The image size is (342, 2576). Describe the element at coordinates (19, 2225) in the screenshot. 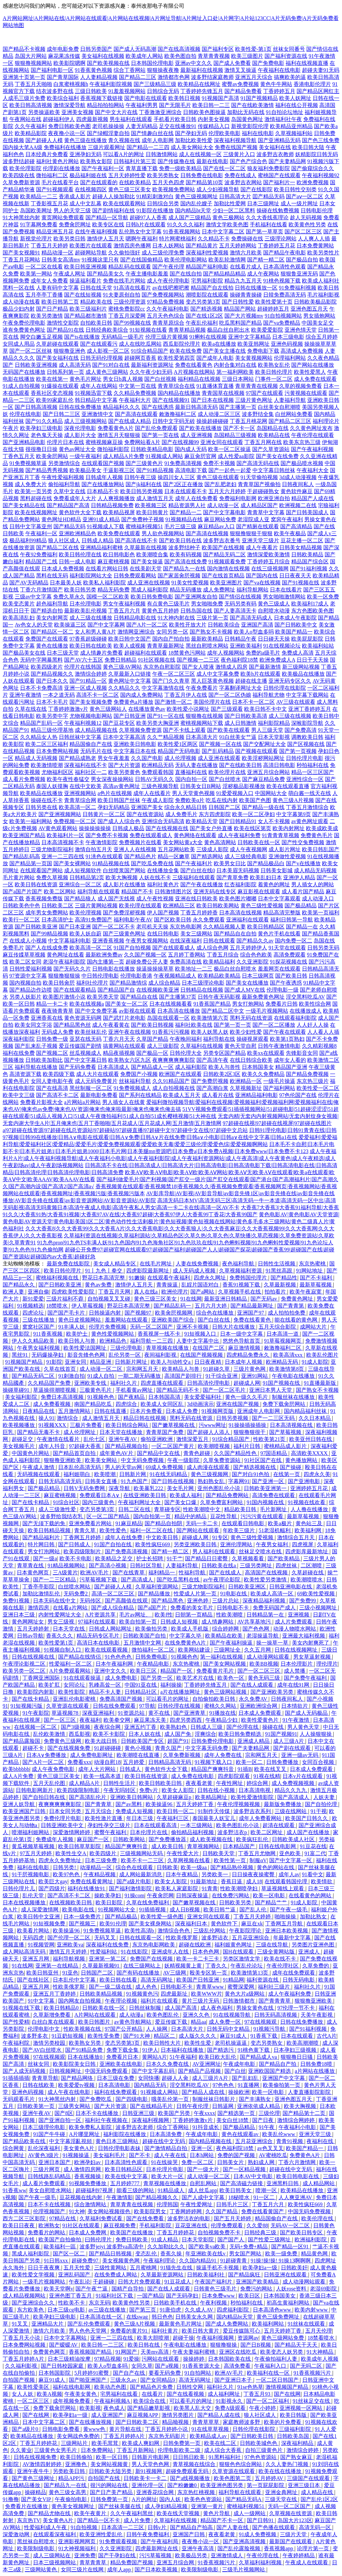

I see `欧美日日夜夜` at that location.